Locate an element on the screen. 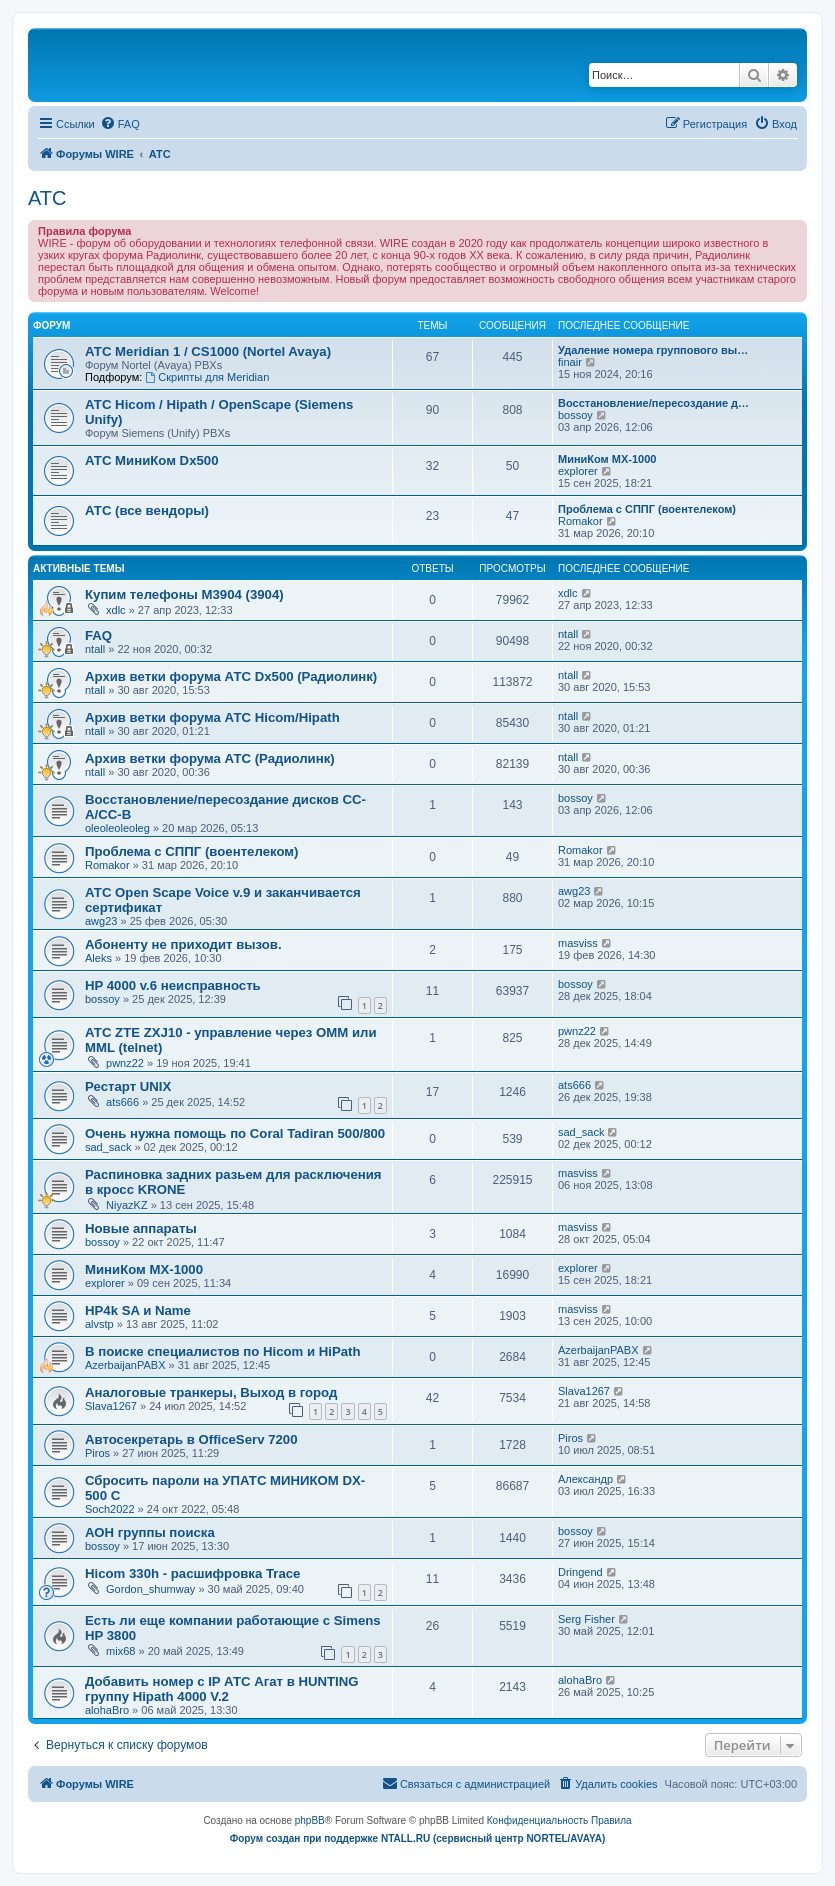 The image size is (835, 1886). Автосекретарь в OfficeServ 7200 is located at coordinates (191, 1439).